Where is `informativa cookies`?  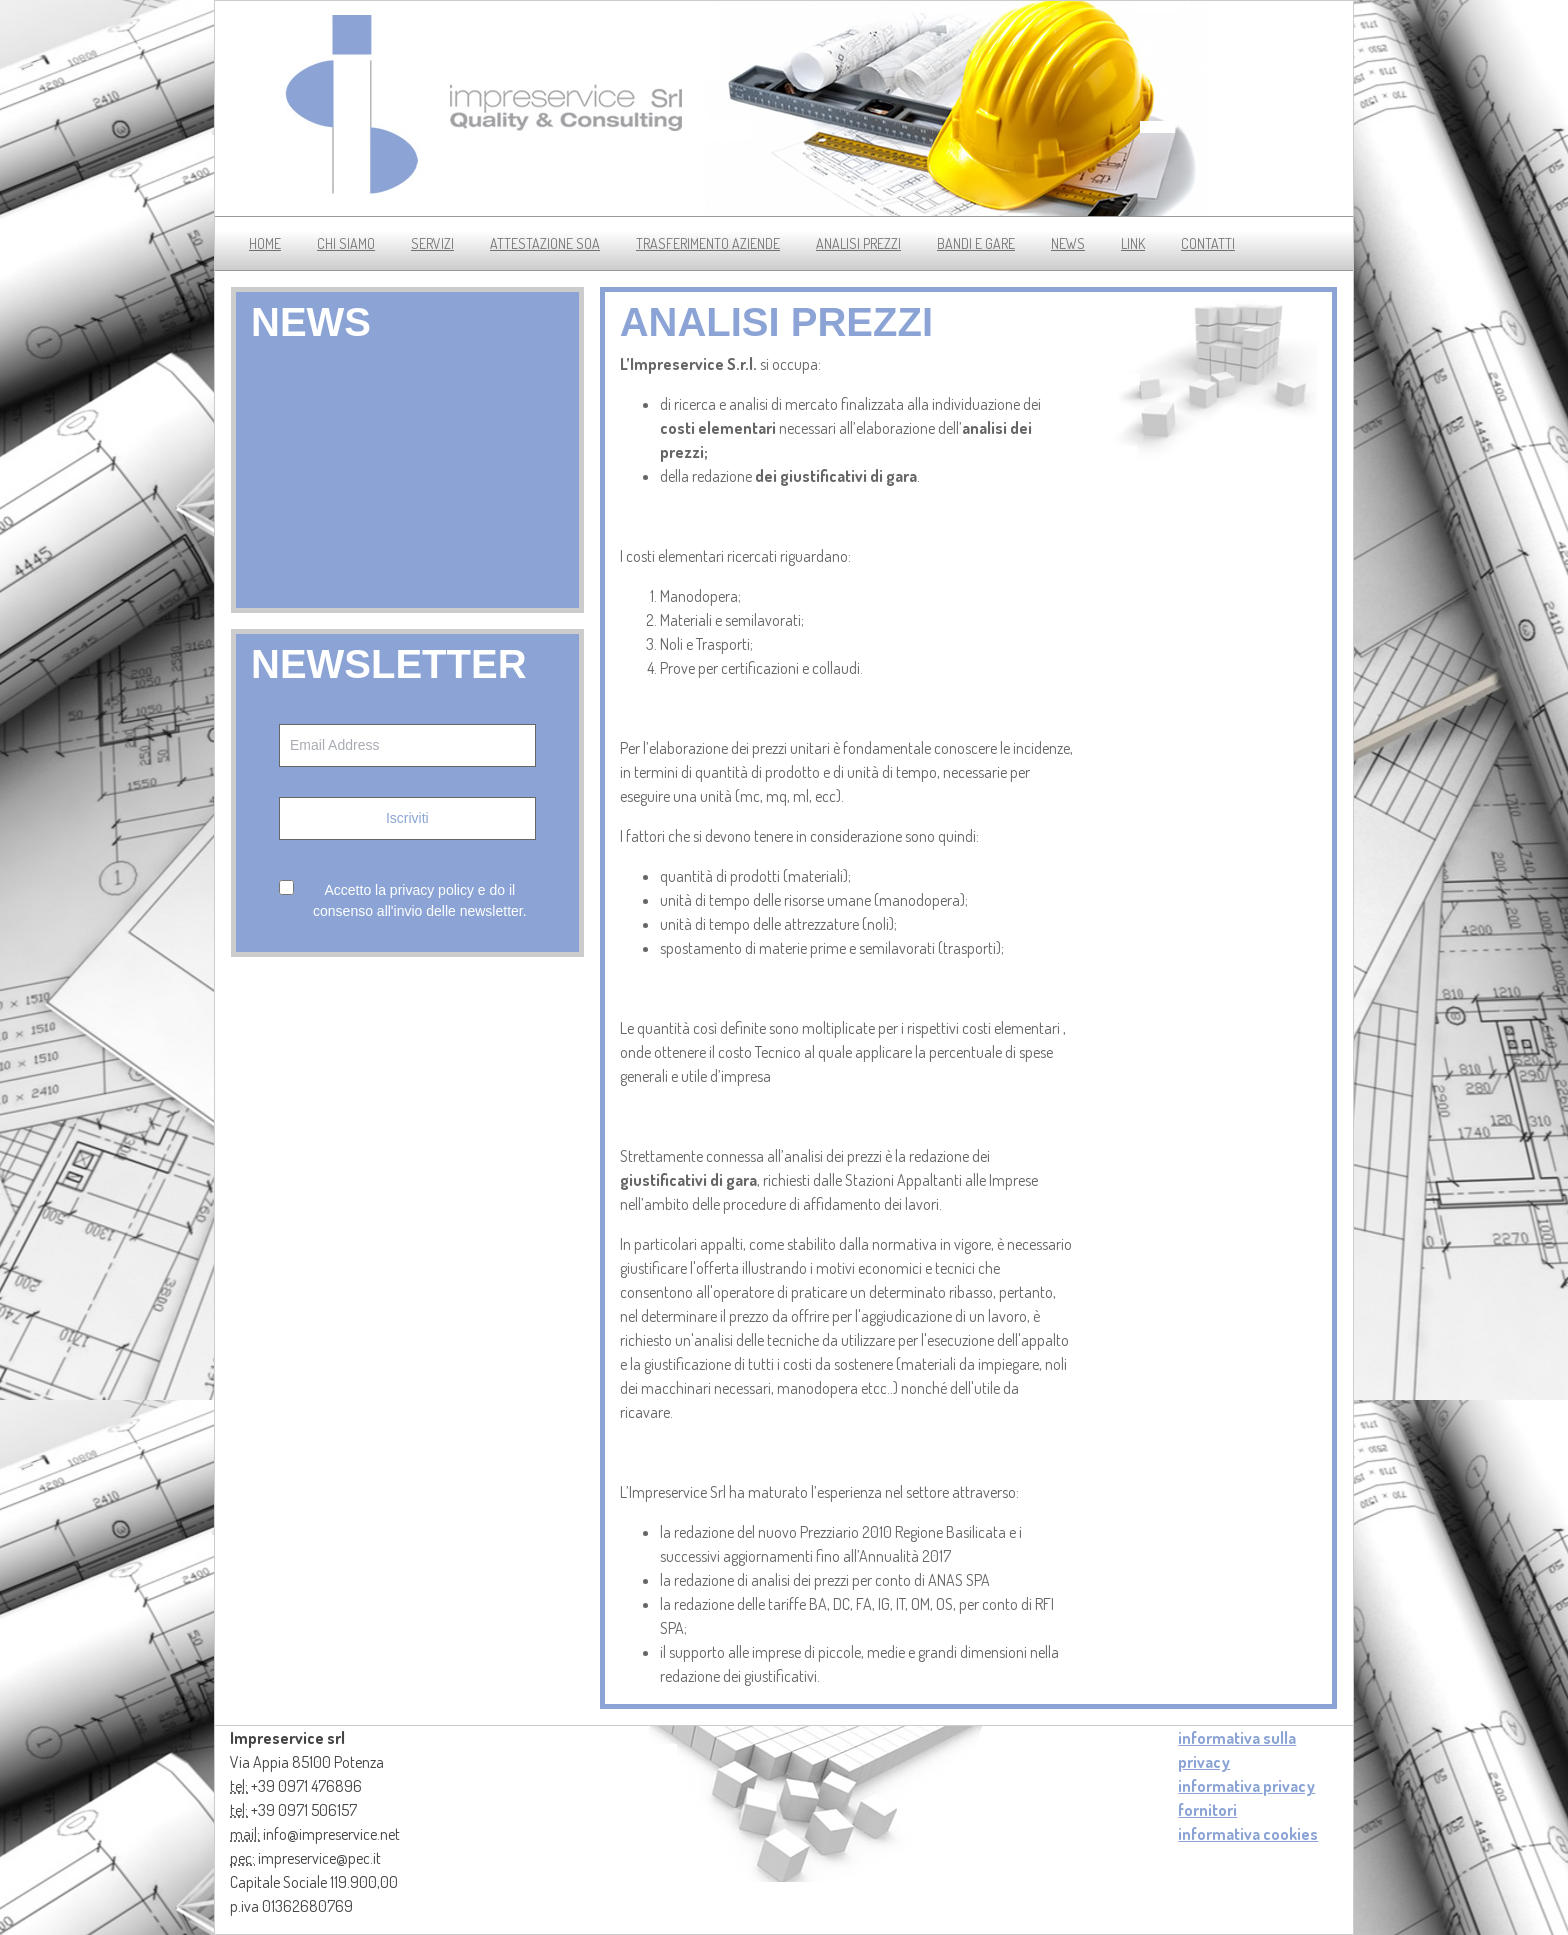 informativa cookies is located at coordinates (1248, 1834).